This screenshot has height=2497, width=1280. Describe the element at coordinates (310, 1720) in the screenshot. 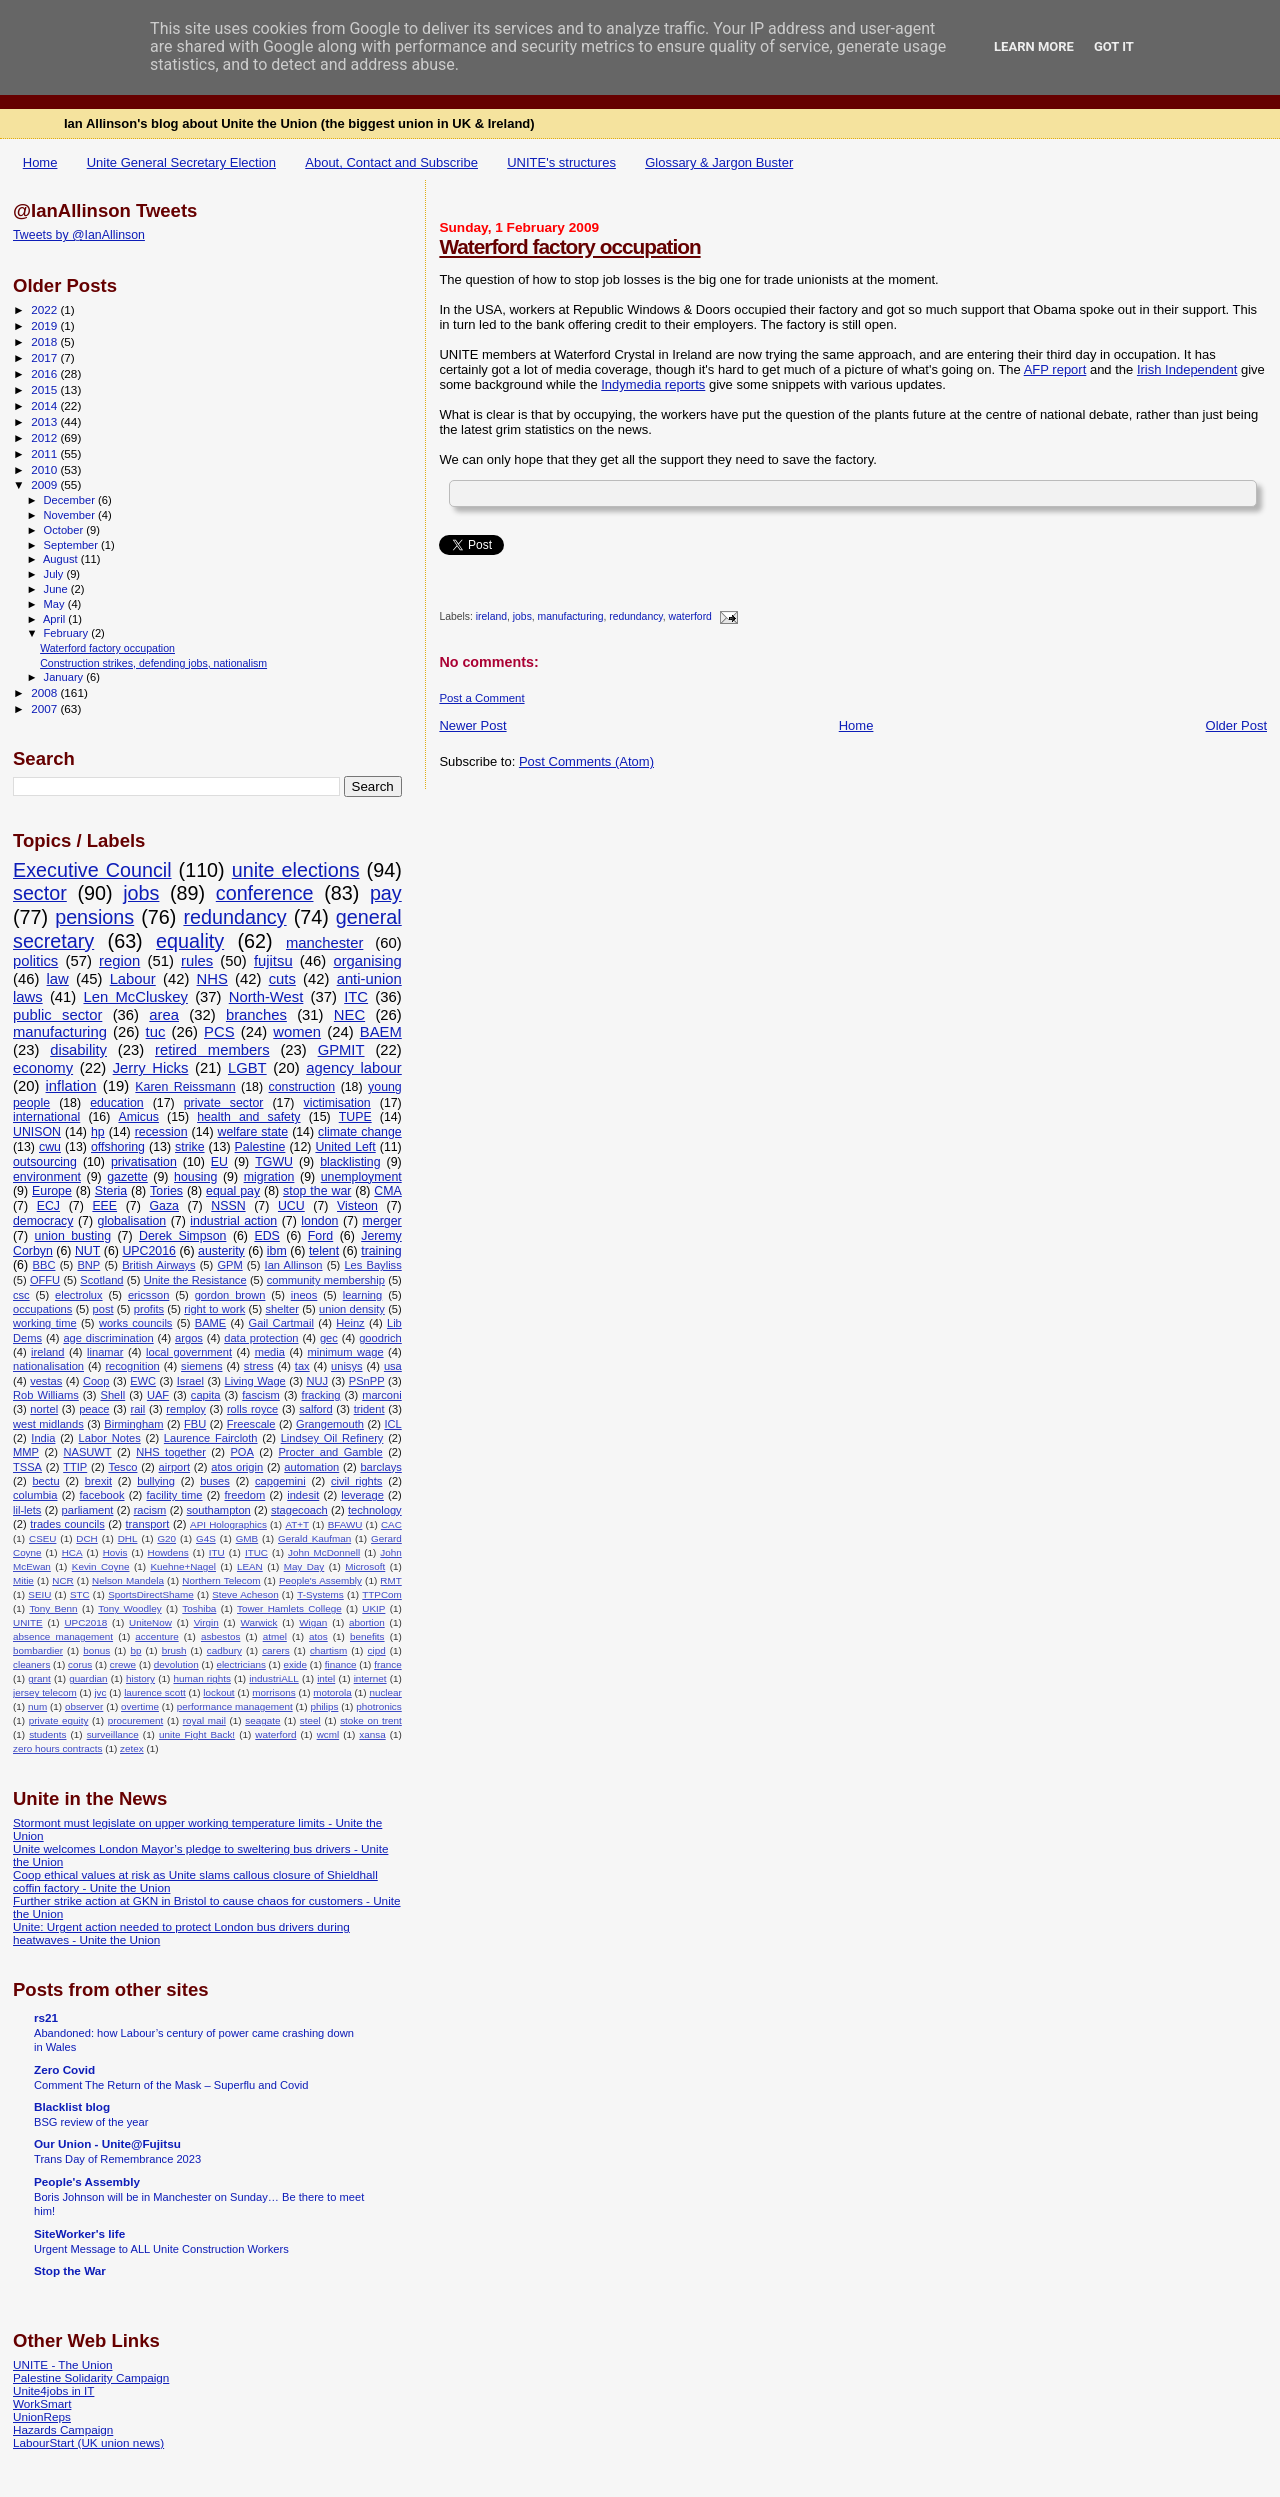

I see `steel` at that location.